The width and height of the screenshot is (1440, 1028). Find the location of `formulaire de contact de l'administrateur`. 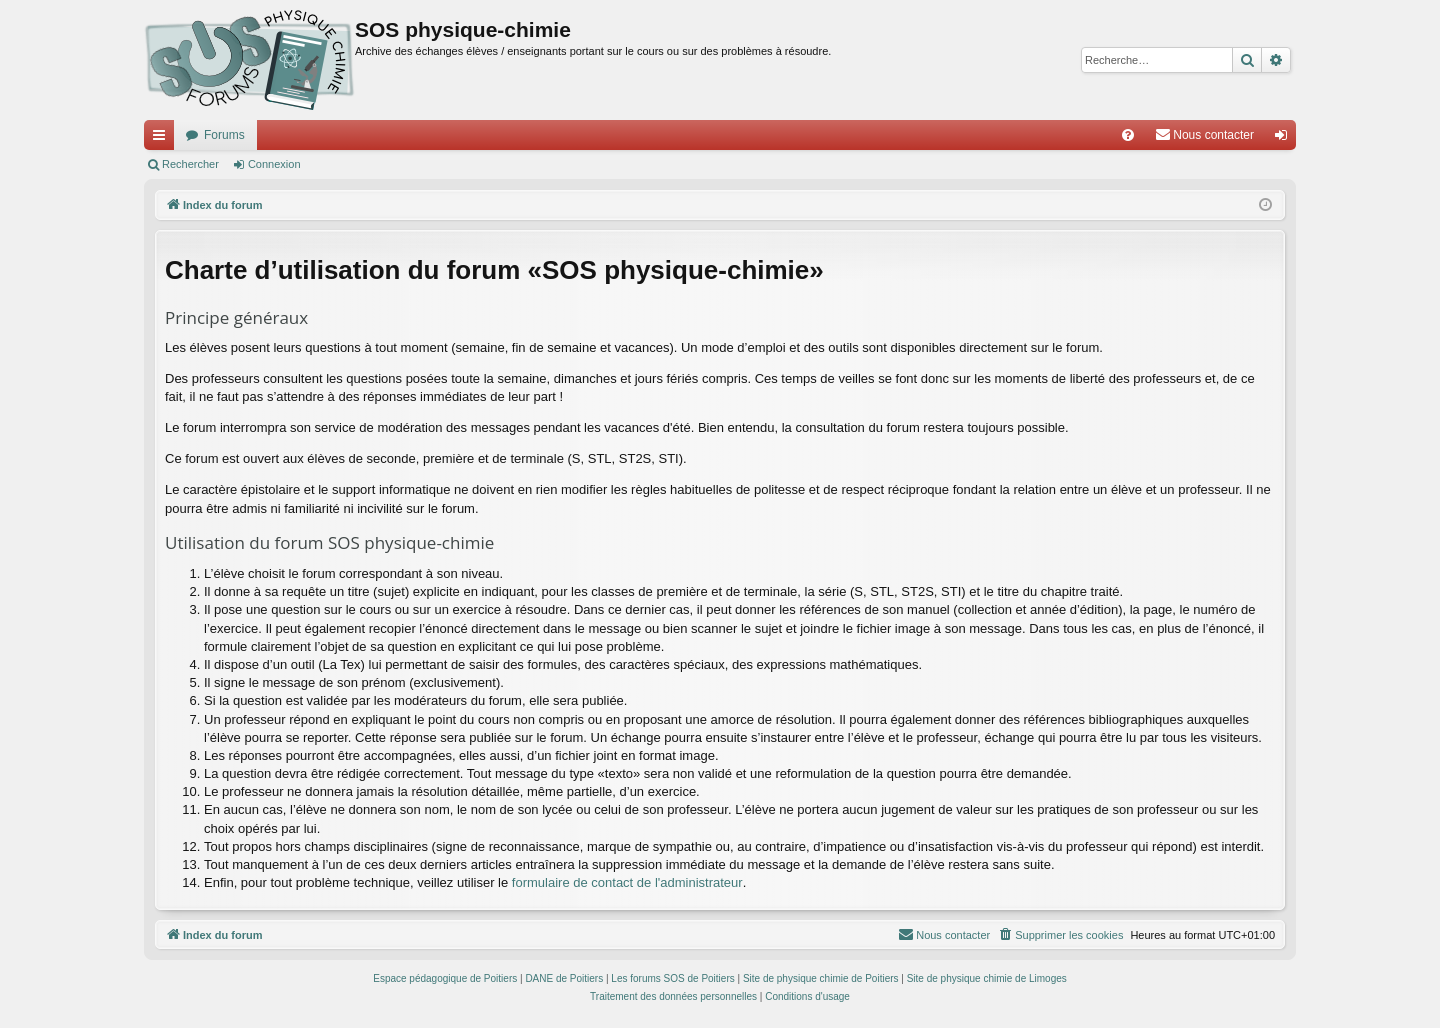

formulaire de contact de l'administrateur is located at coordinates (627, 882).